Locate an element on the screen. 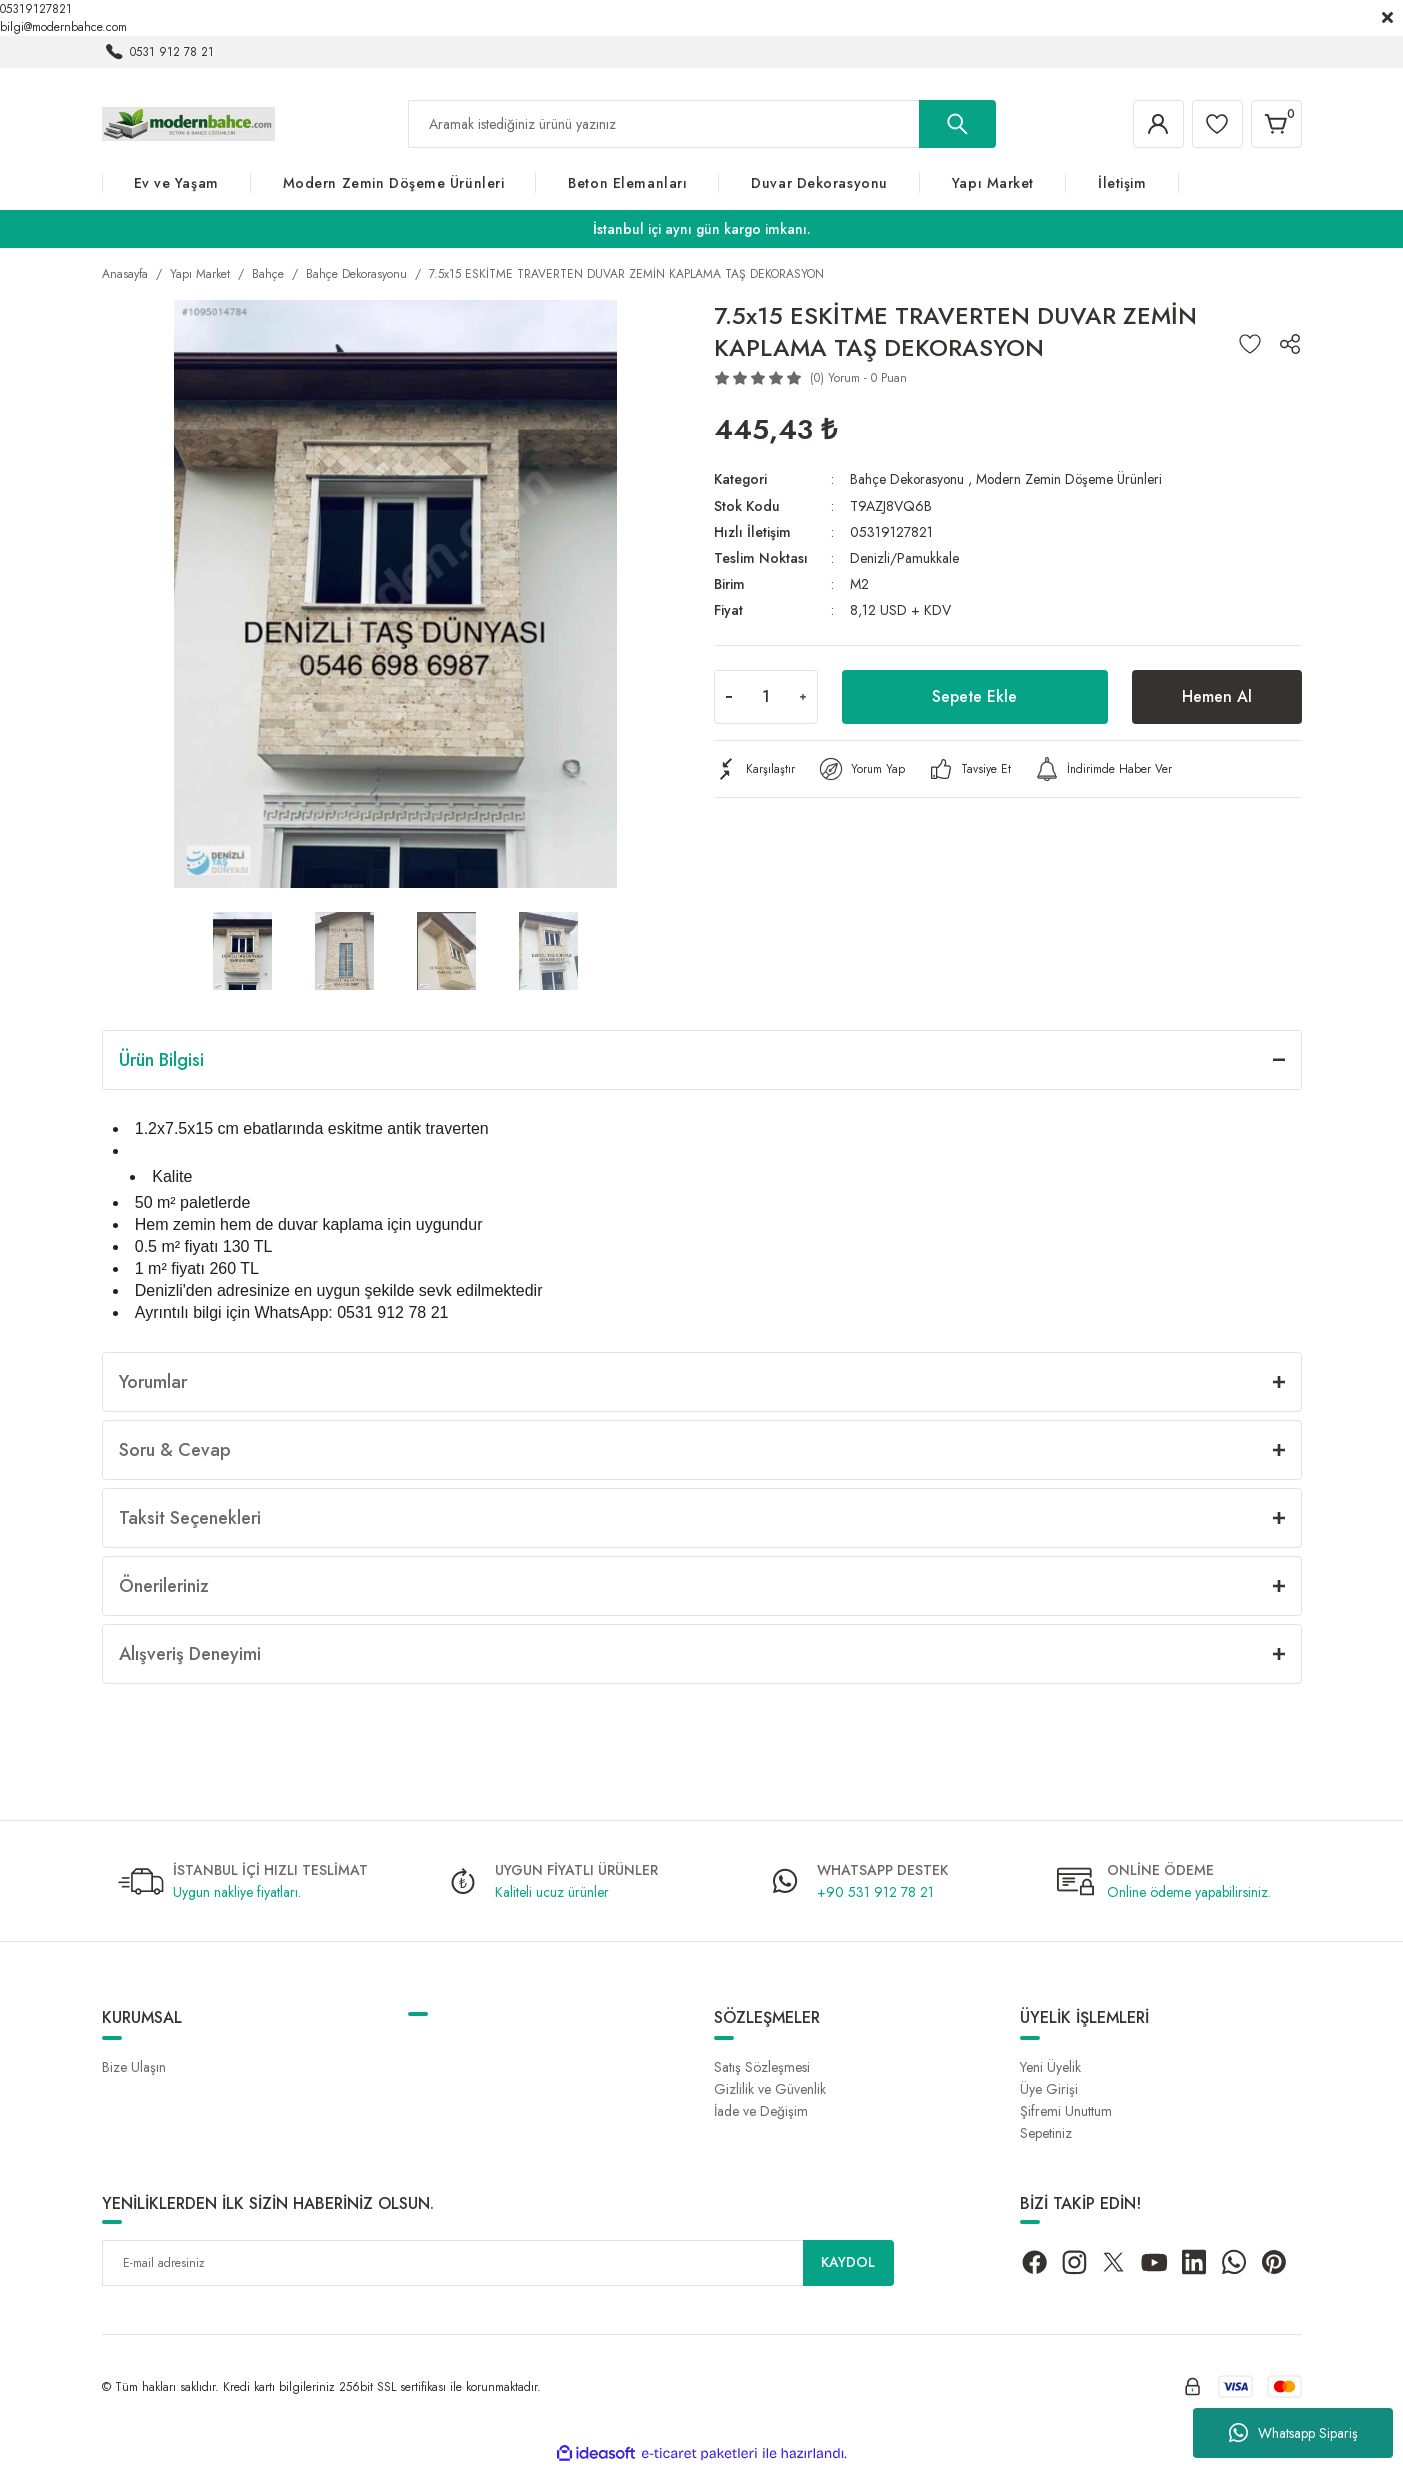 The width and height of the screenshot is (1403, 2468). [Add To Favorites] is located at coordinates (1250, 344).